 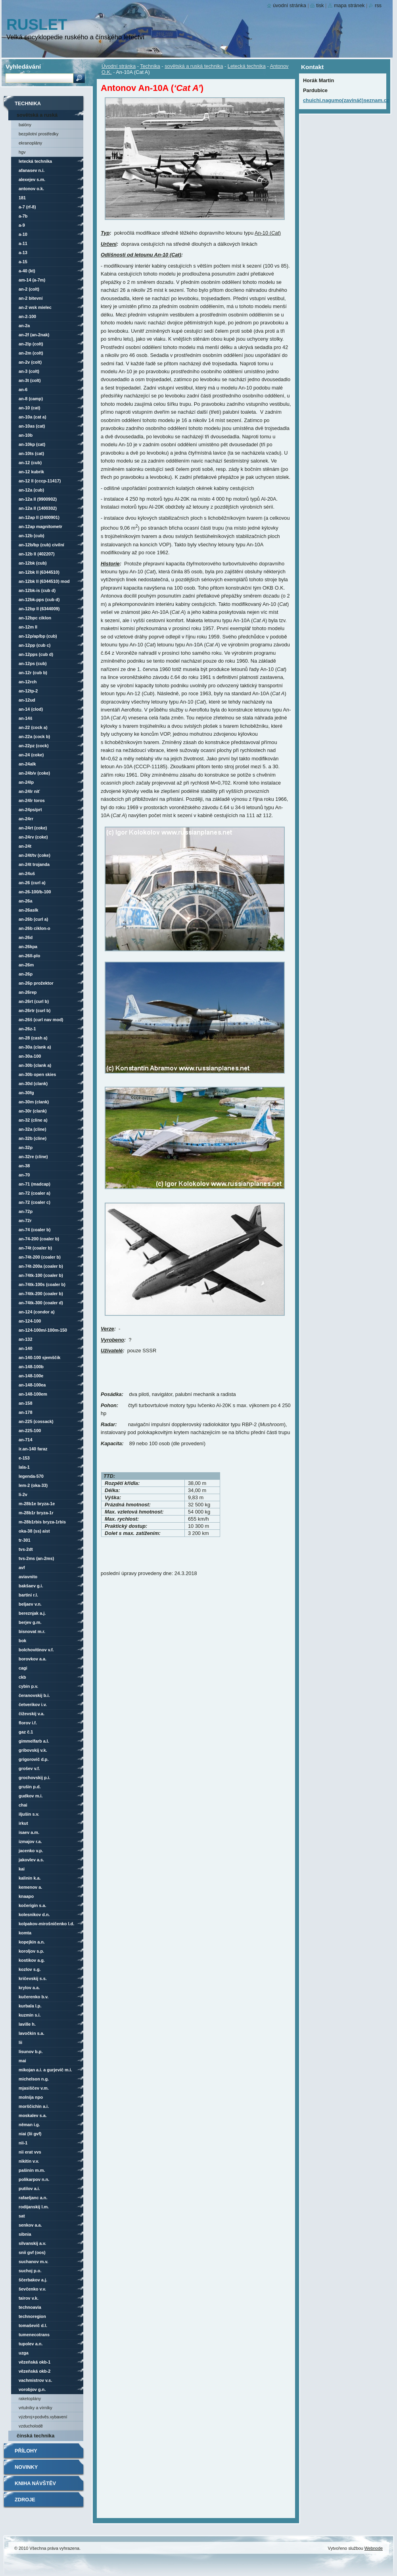 What do you see at coordinates (42, 1284) in the screenshot?
I see `An-74TK-100S (Coaler B)` at bounding box center [42, 1284].